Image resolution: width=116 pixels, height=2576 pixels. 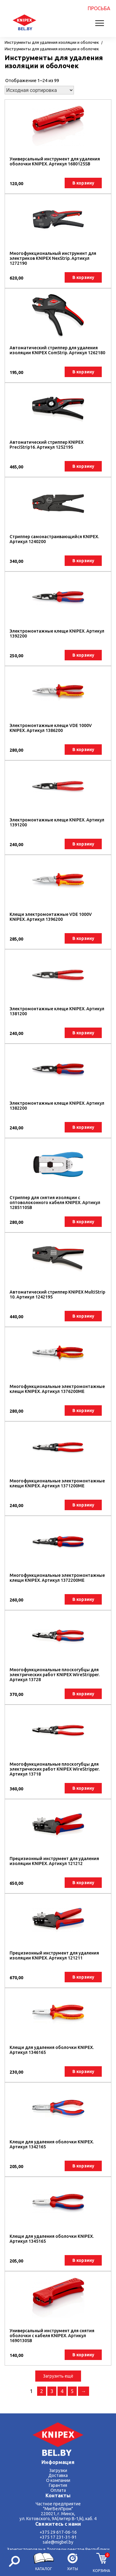 I want to click on 5 [Стр. 5], so click(x=72, y=2391).